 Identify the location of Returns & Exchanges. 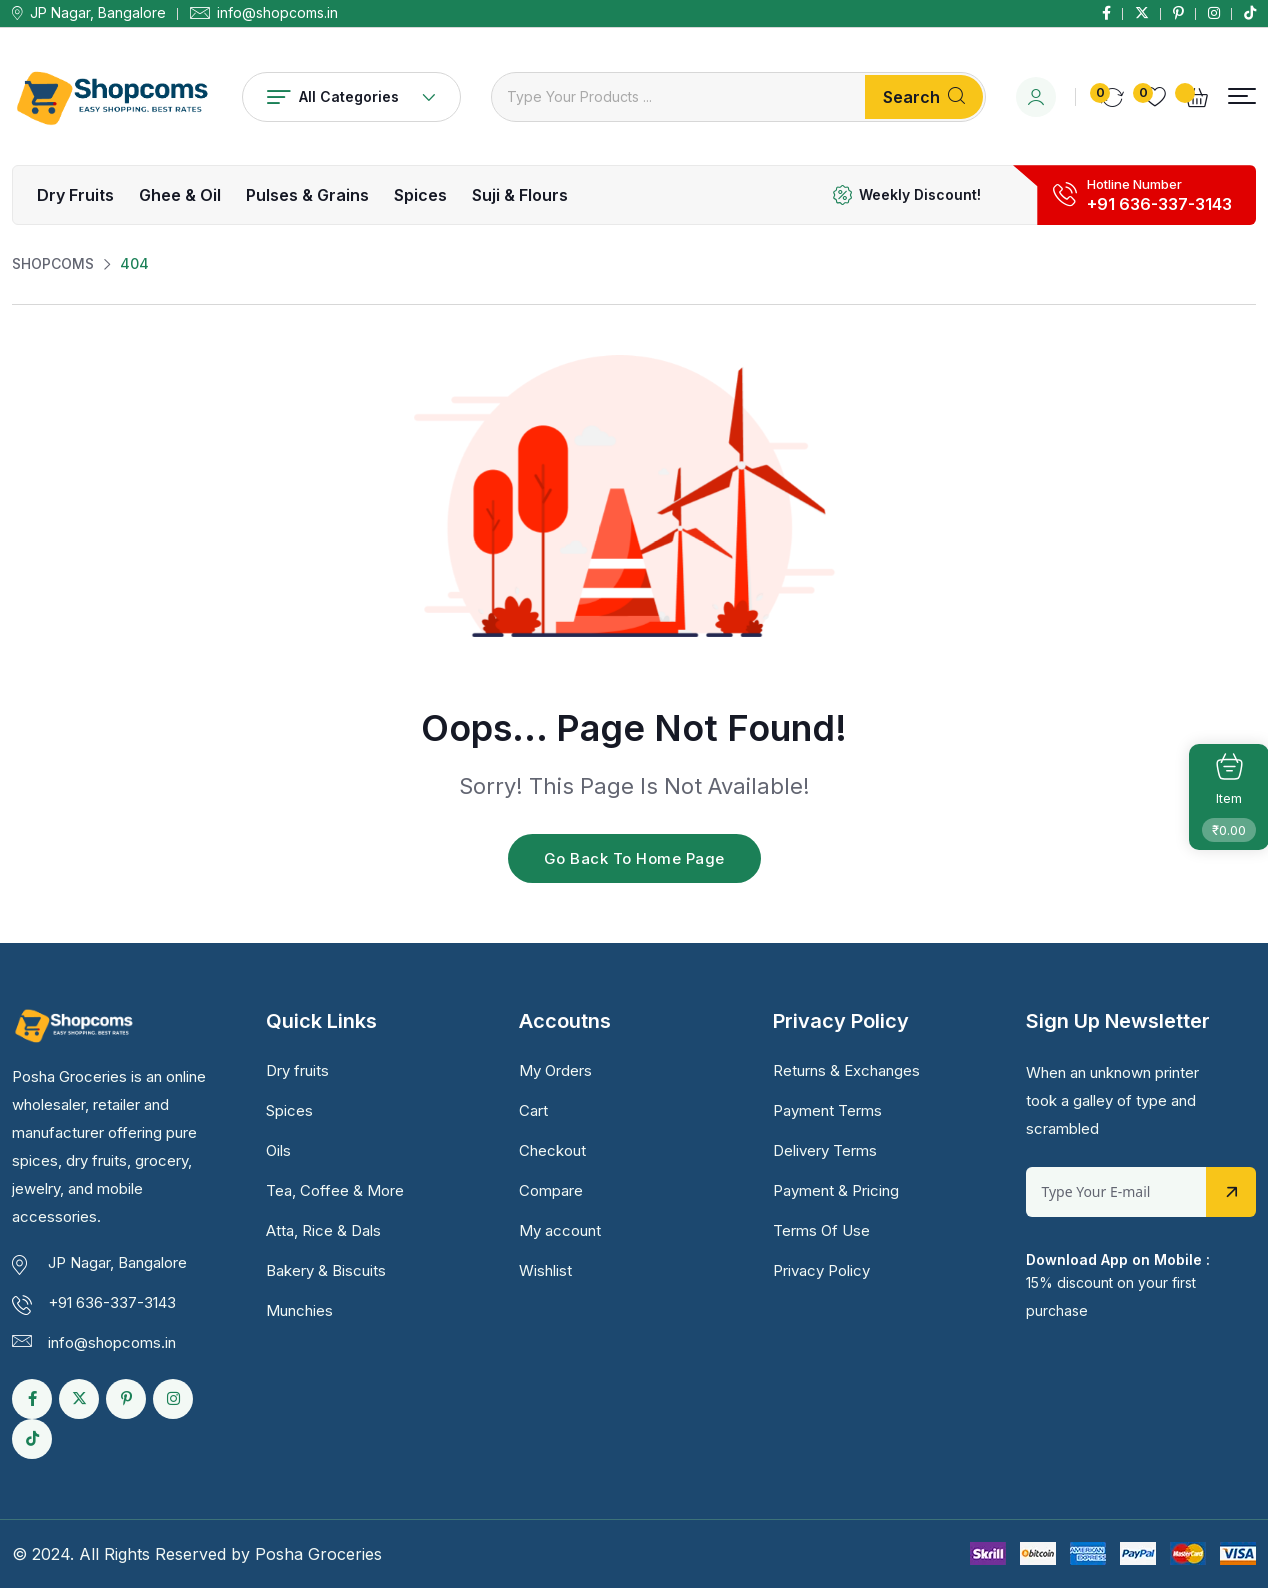
(846, 1070).